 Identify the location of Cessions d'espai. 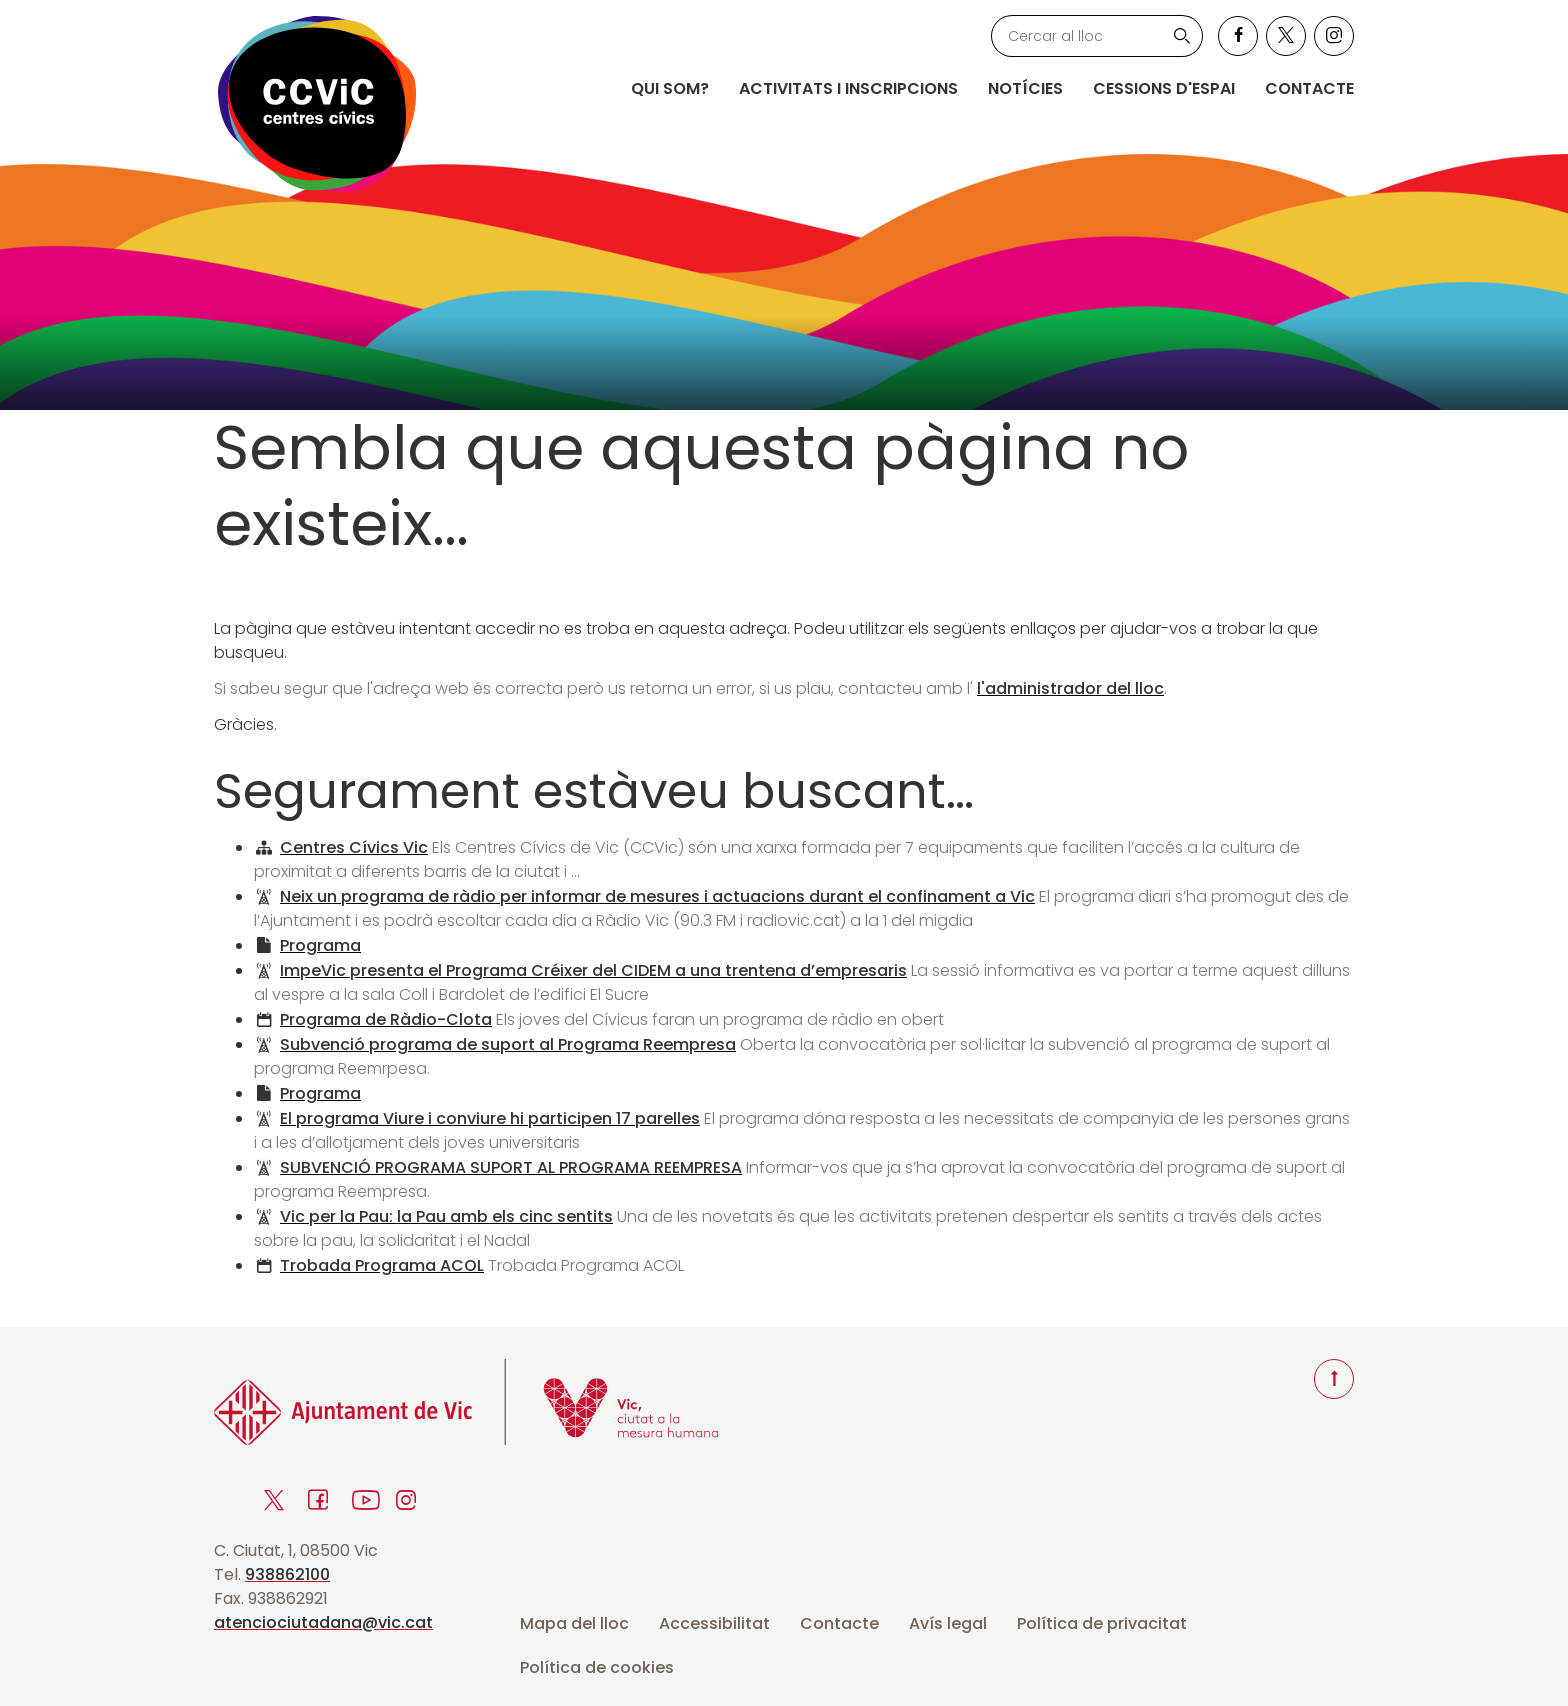
(1164, 88).